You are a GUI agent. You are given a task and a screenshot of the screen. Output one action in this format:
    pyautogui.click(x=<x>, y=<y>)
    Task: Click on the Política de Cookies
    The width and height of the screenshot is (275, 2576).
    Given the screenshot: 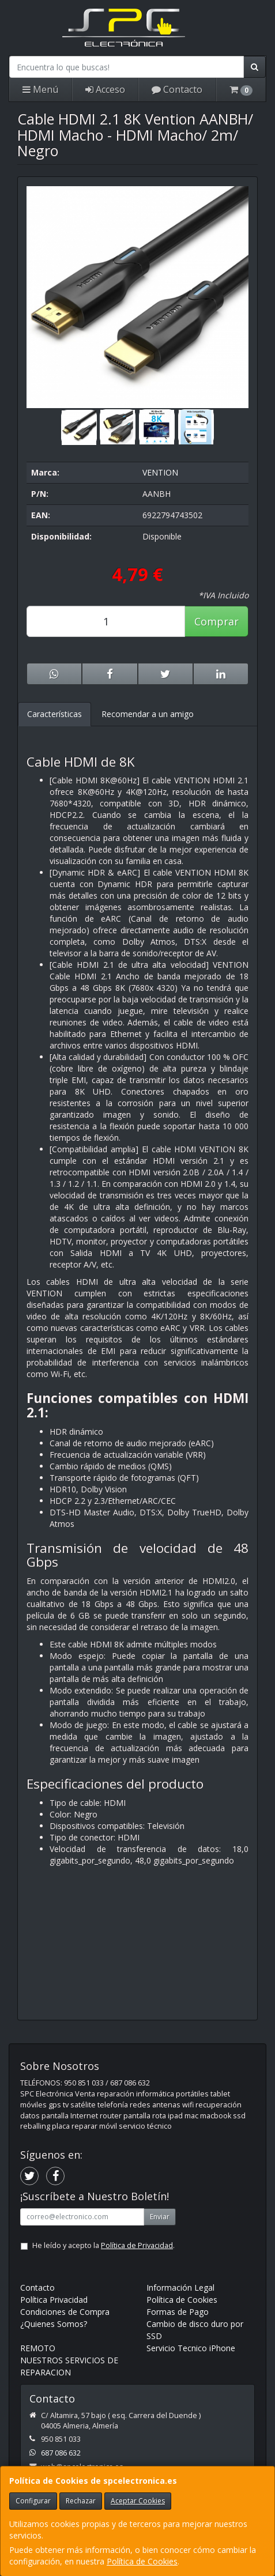 What is the action you would take?
    pyautogui.click(x=142, y=2561)
    